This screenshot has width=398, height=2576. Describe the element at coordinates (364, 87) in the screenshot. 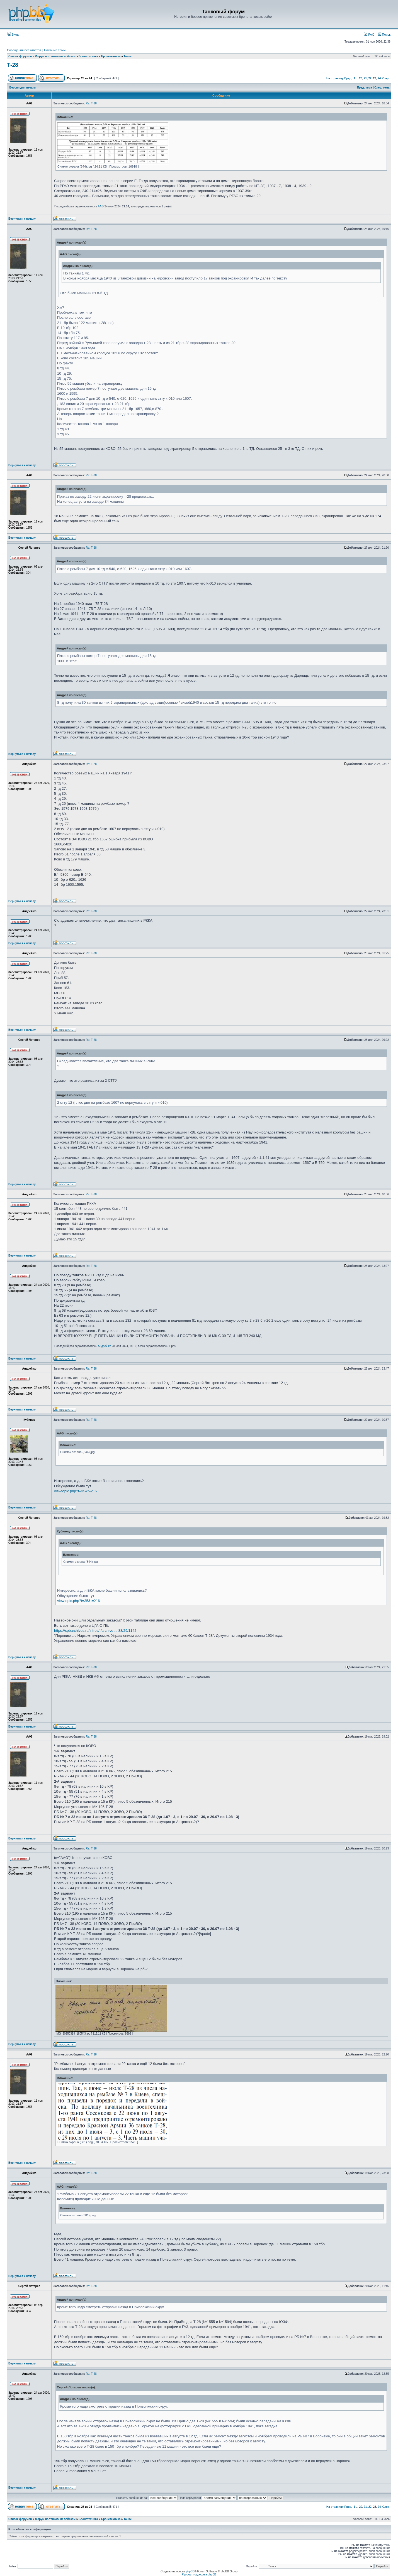

I see `Пред. тема` at that location.